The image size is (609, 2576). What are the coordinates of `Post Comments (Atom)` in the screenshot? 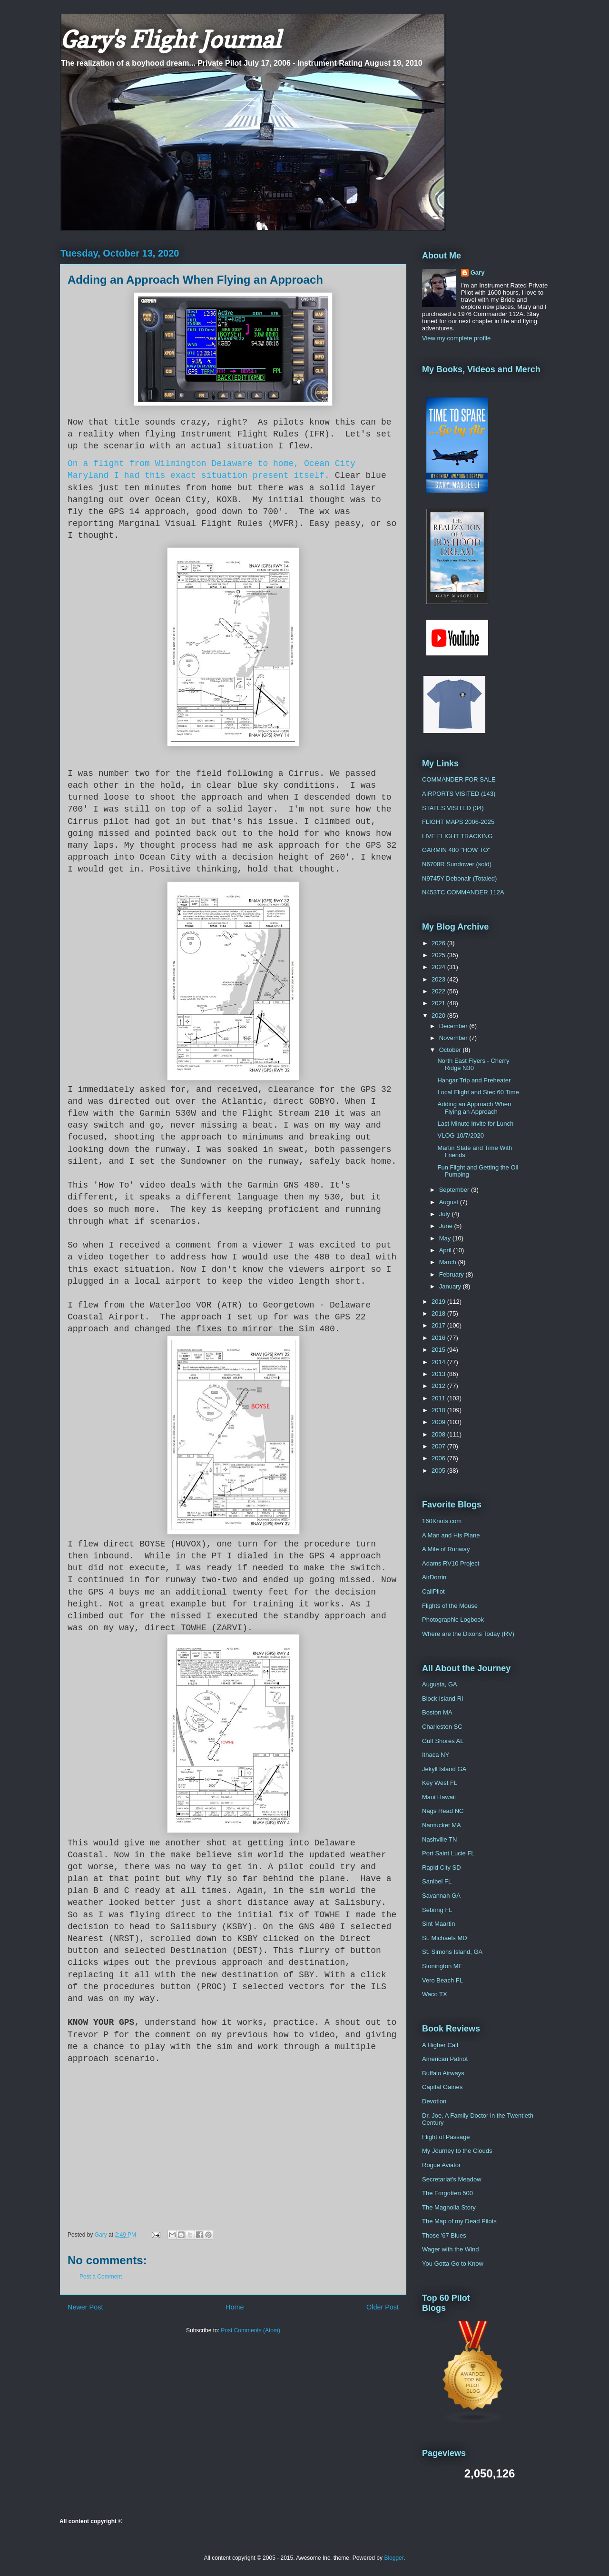 It's located at (250, 2330).